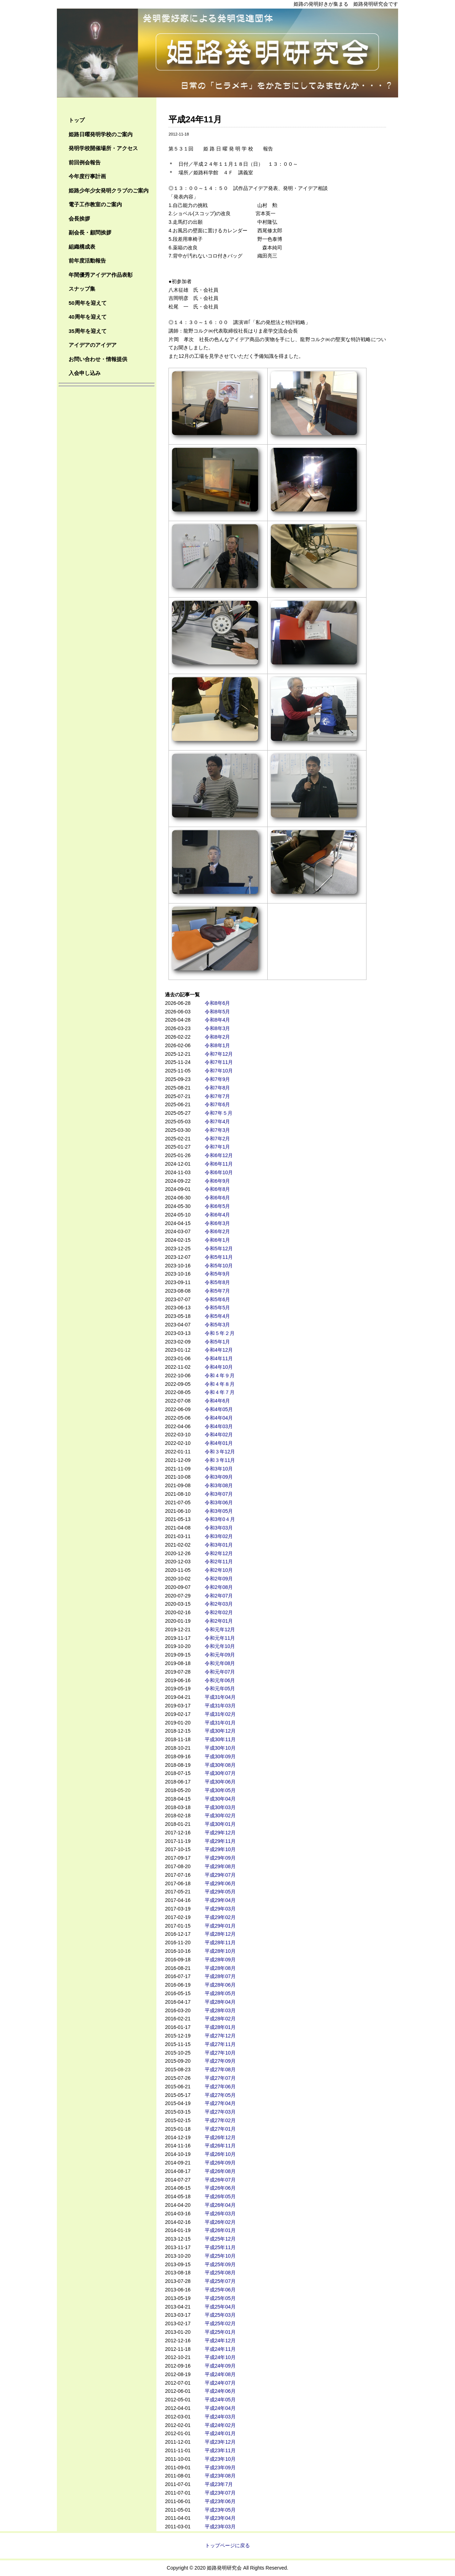 The height and width of the screenshot is (2576, 455). Describe the element at coordinates (220, 1900) in the screenshot. I see `平成29年04月` at that location.